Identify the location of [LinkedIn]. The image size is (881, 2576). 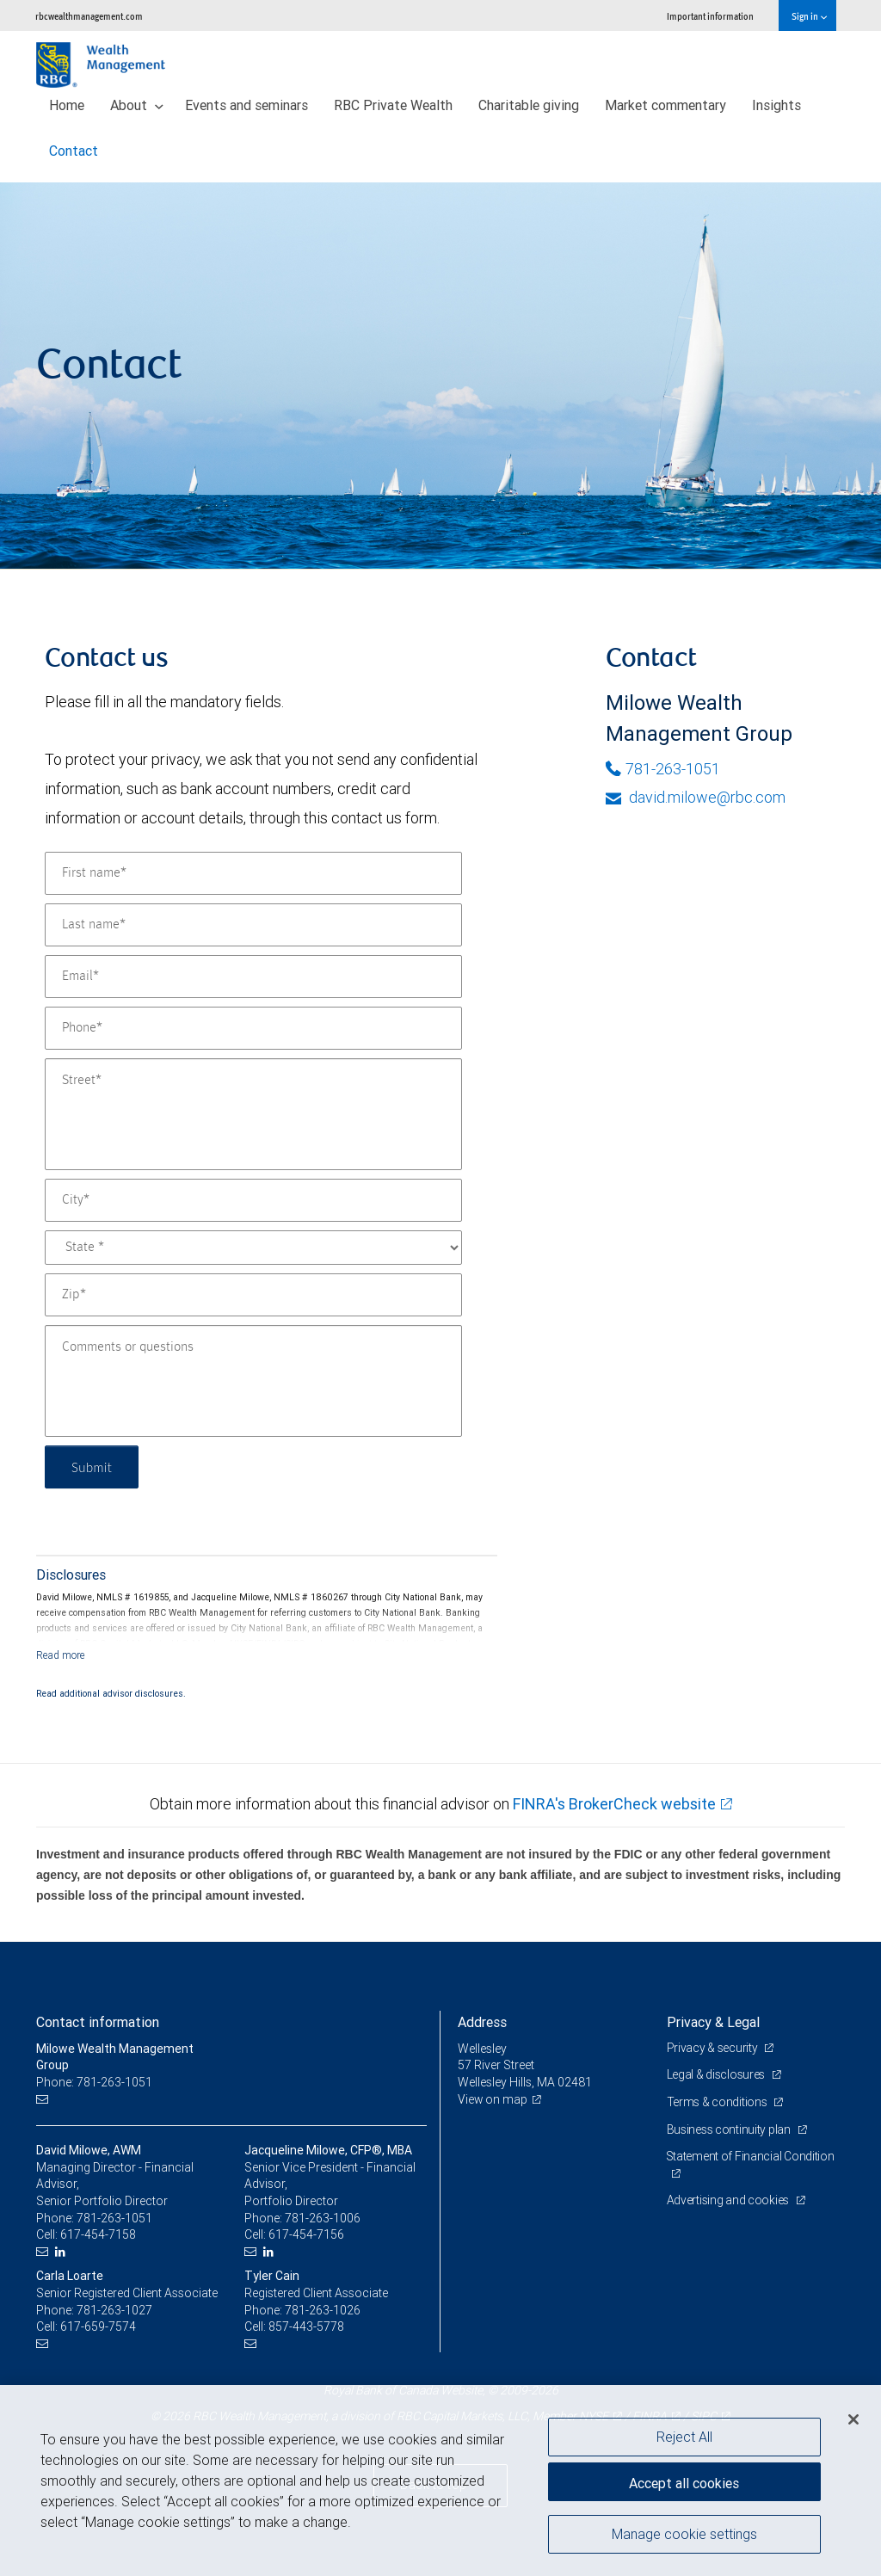
(62, 2252).